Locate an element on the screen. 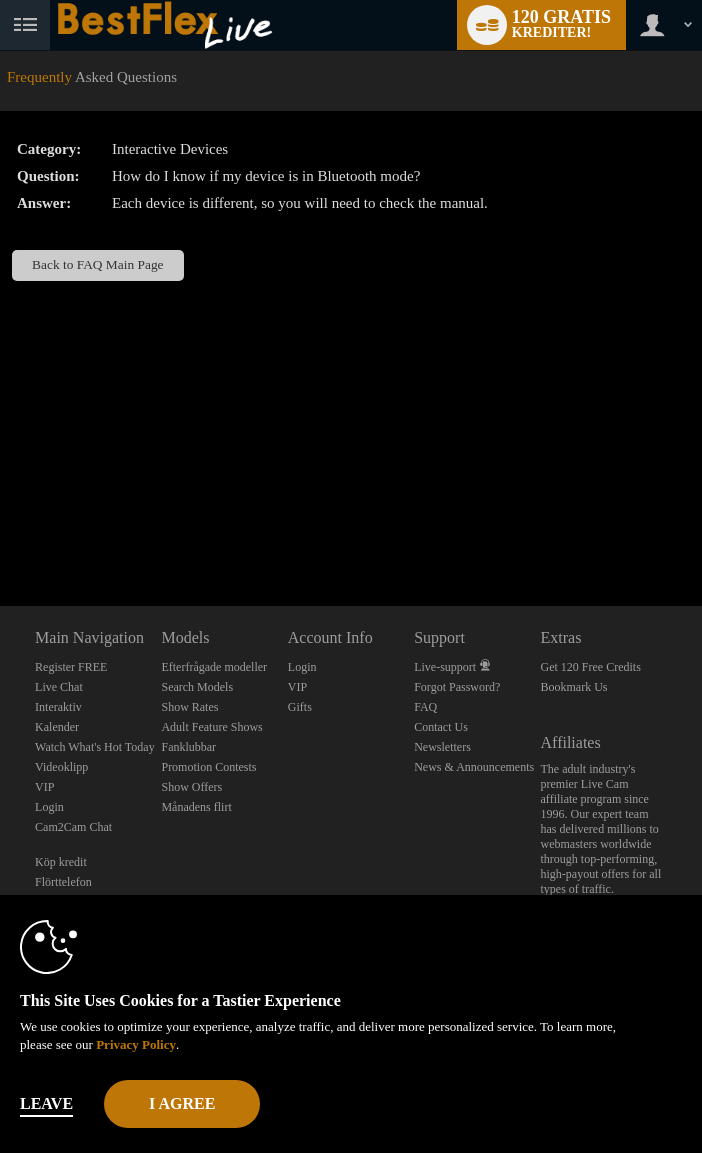 The width and height of the screenshot is (702, 1153). Flörttelefon is located at coordinates (63, 882).